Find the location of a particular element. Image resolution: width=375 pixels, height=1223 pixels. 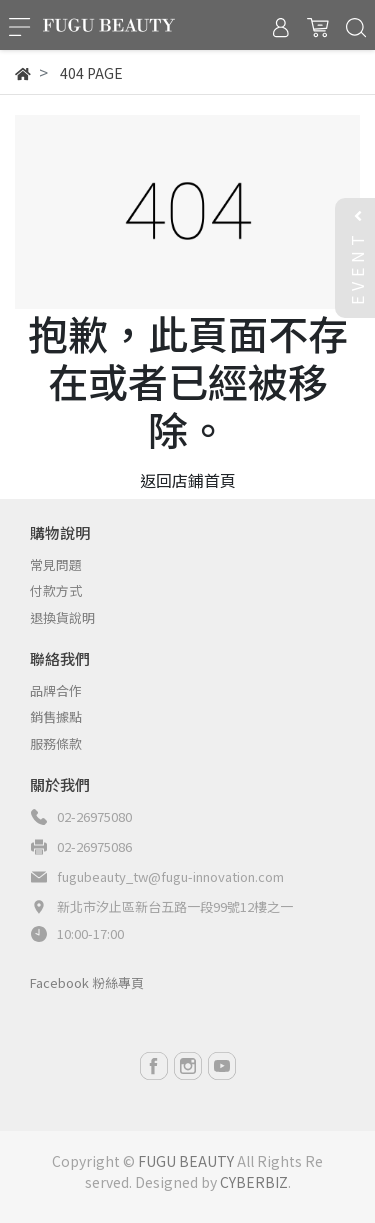

CYBERBIZ is located at coordinates (254, 1182).